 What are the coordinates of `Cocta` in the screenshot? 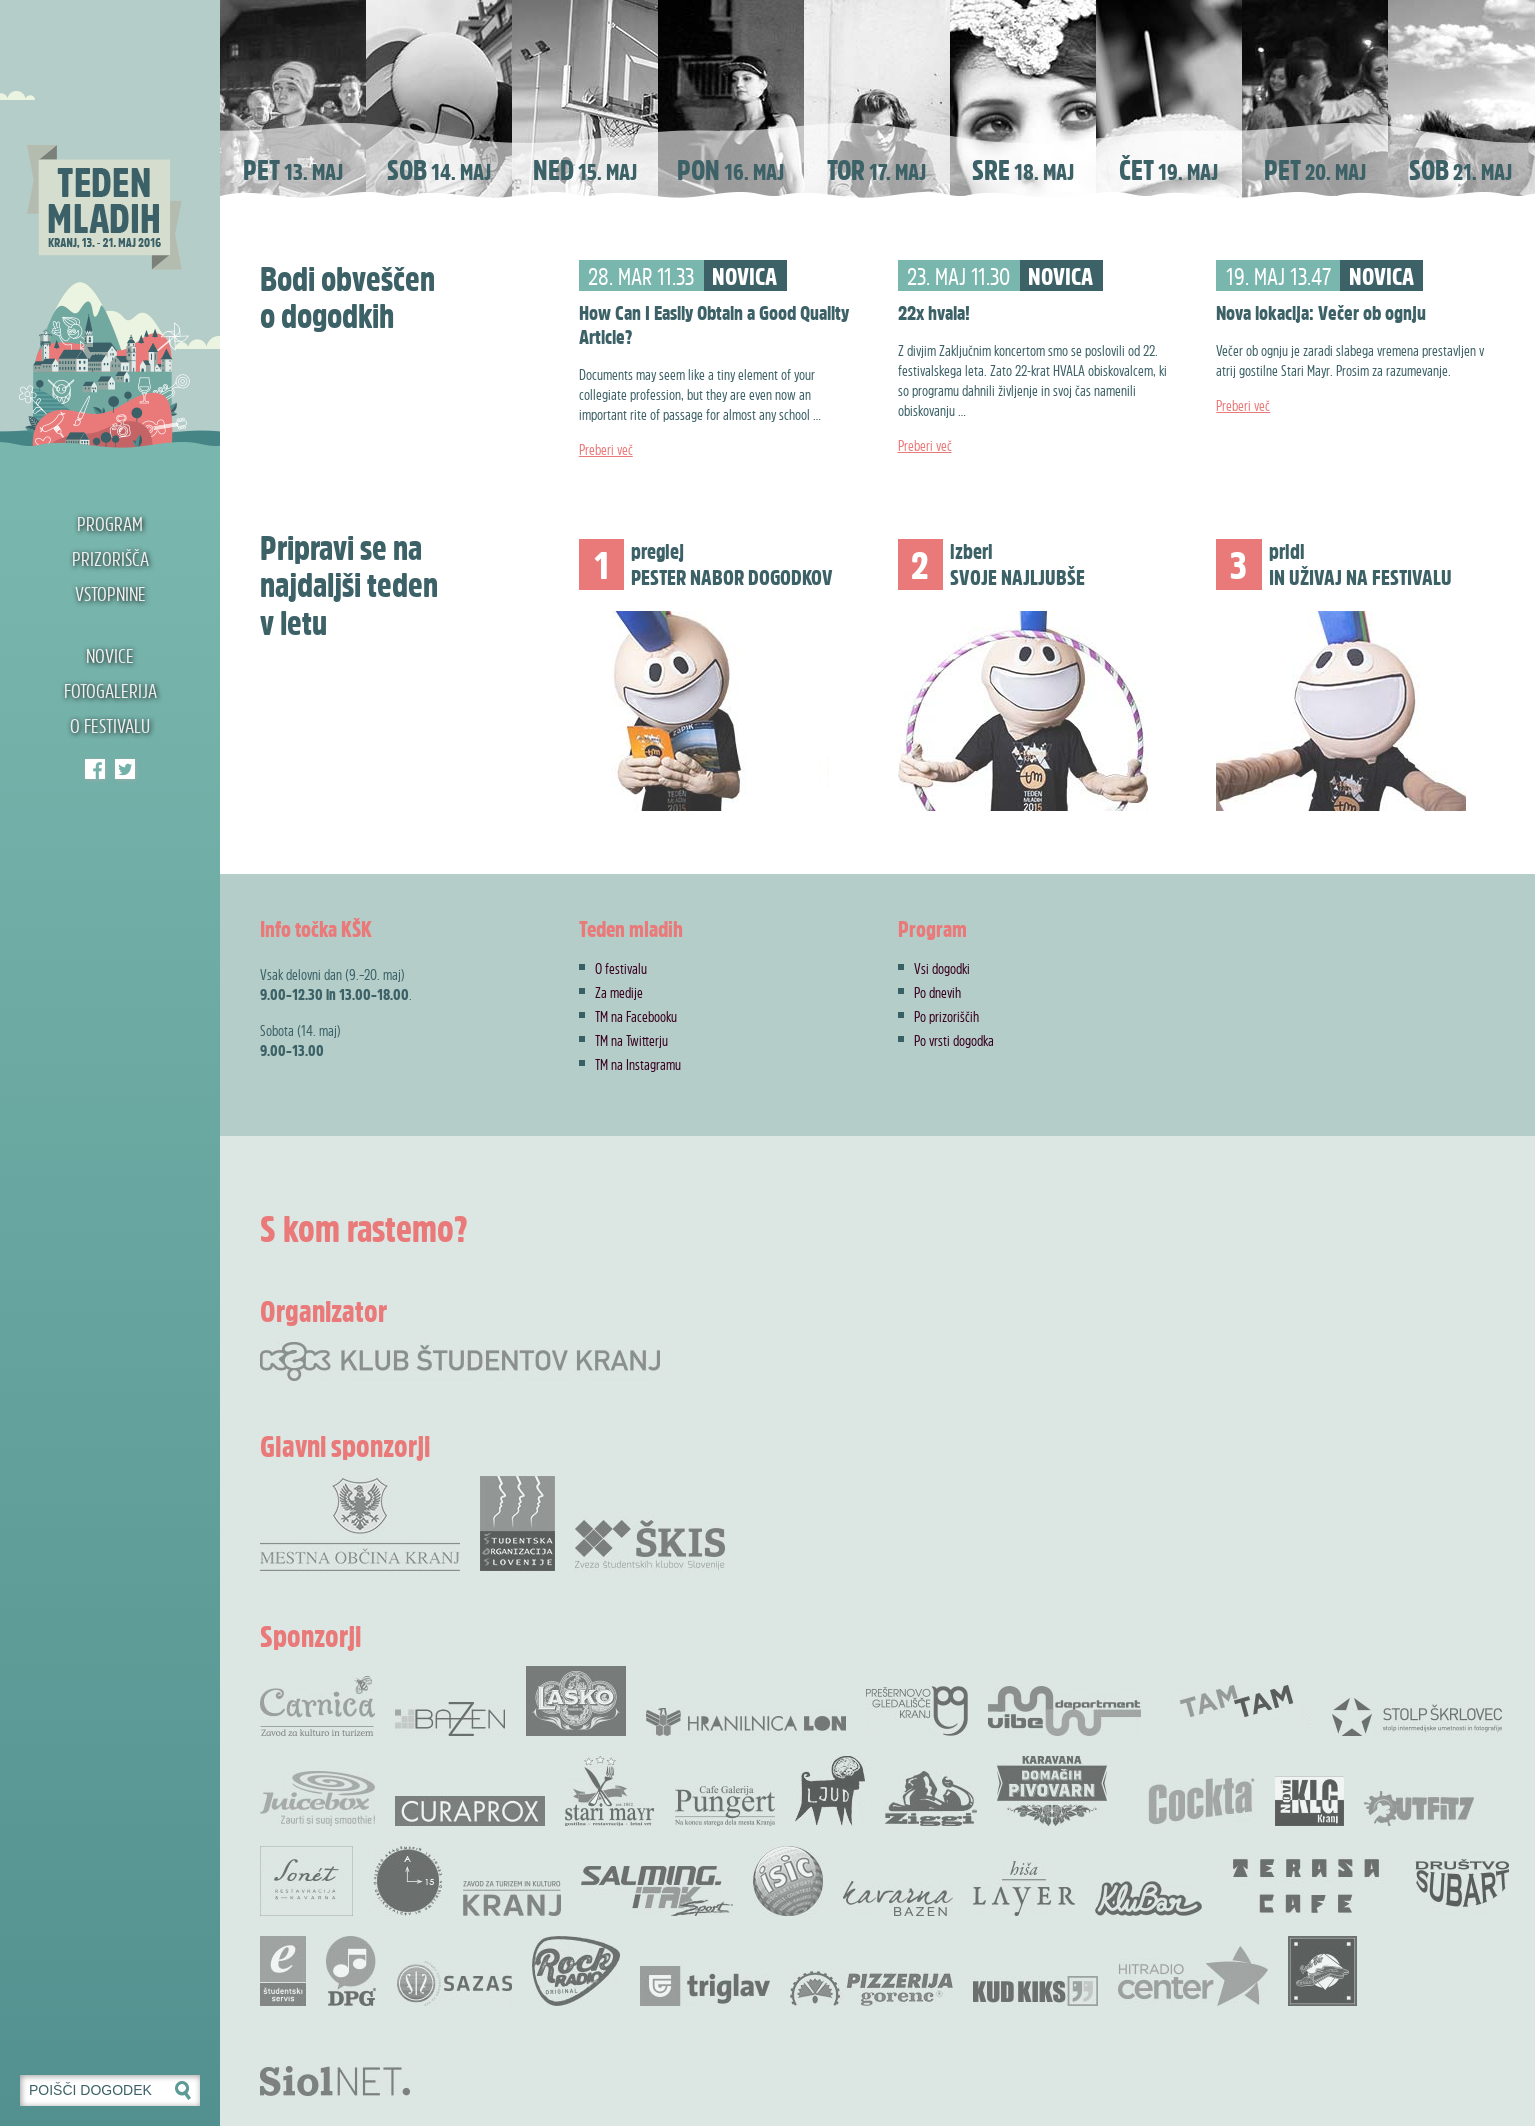 It's located at (1201, 1801).